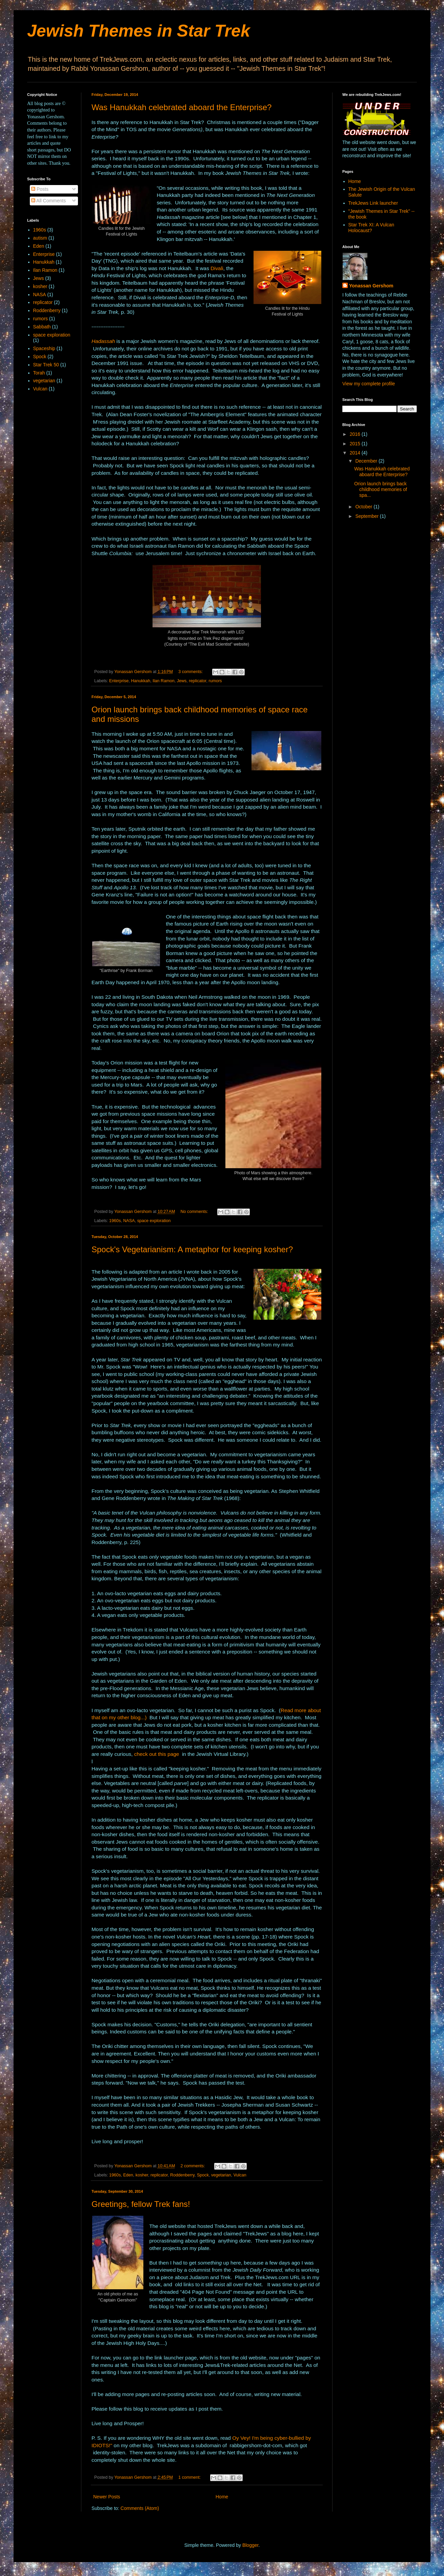  I want to click on 3 comments:, so click(191, 671).